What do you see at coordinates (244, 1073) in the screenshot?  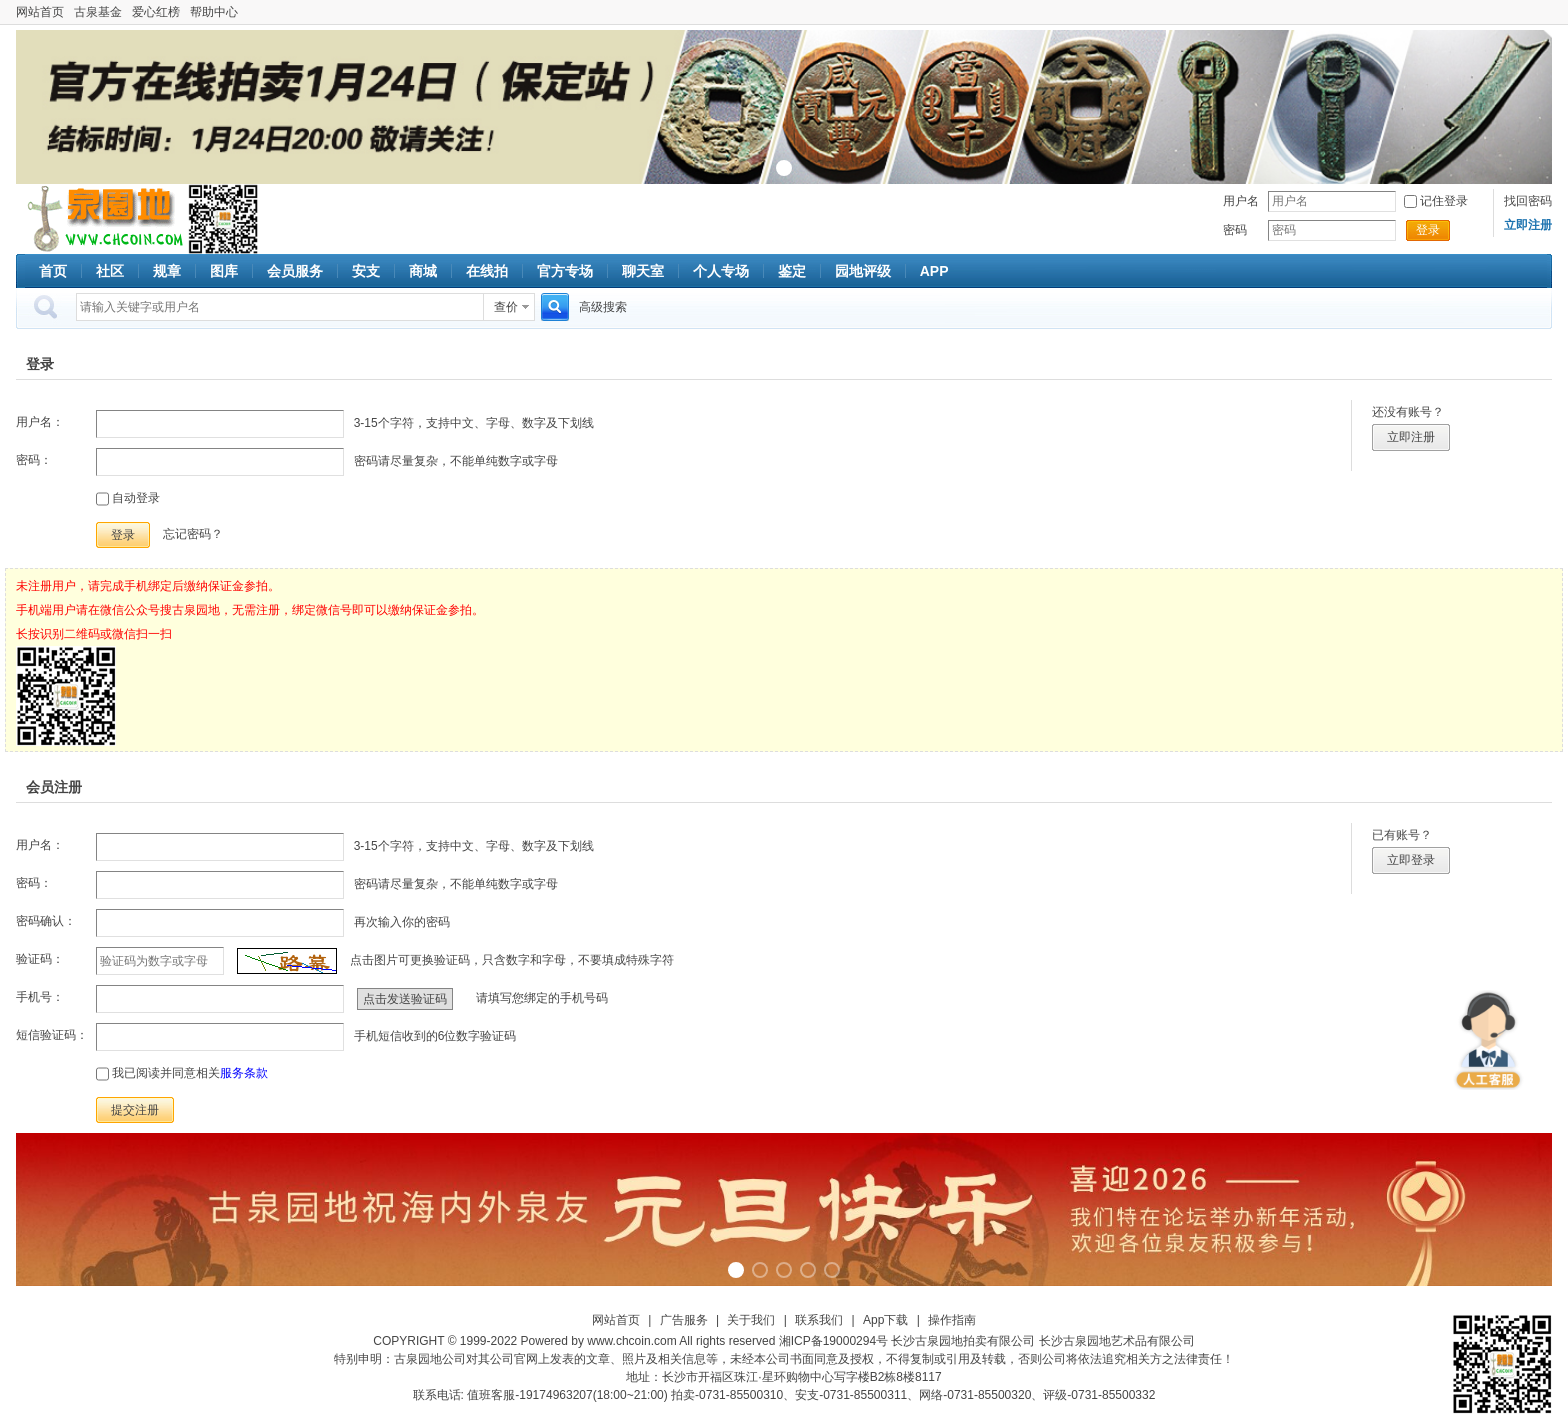 I see `服务条款` at bounding box center [244, 1073].